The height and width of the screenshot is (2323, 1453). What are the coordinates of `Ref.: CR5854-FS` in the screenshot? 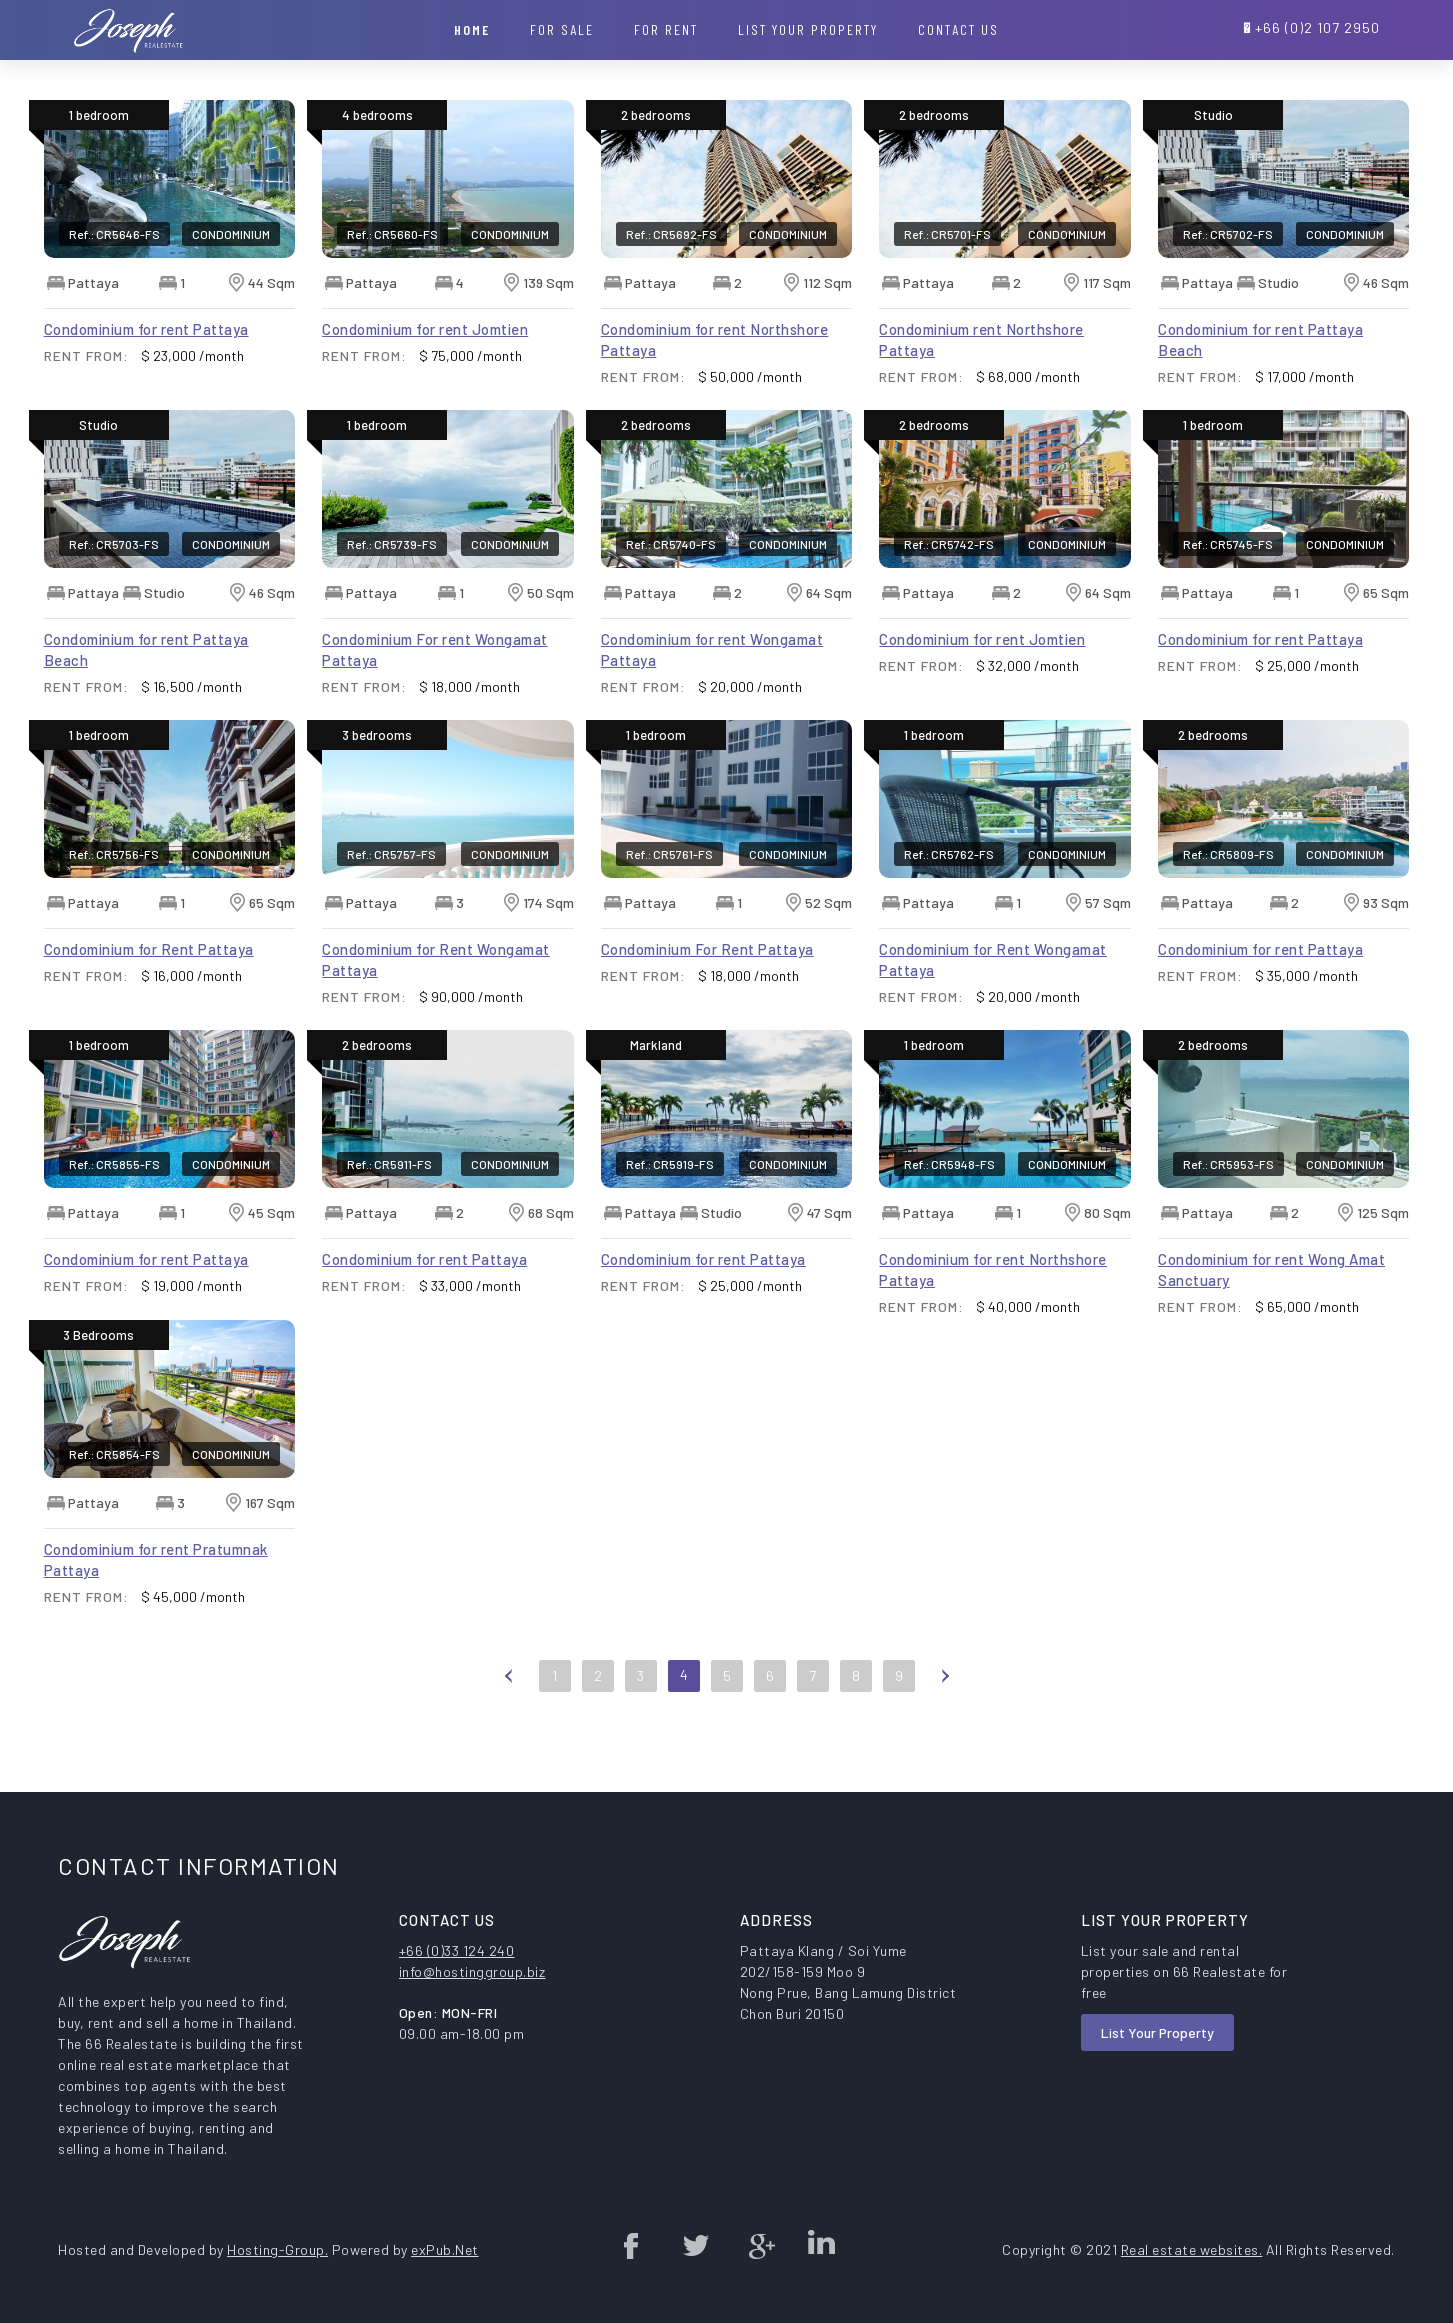 It's located at (114, 1454).